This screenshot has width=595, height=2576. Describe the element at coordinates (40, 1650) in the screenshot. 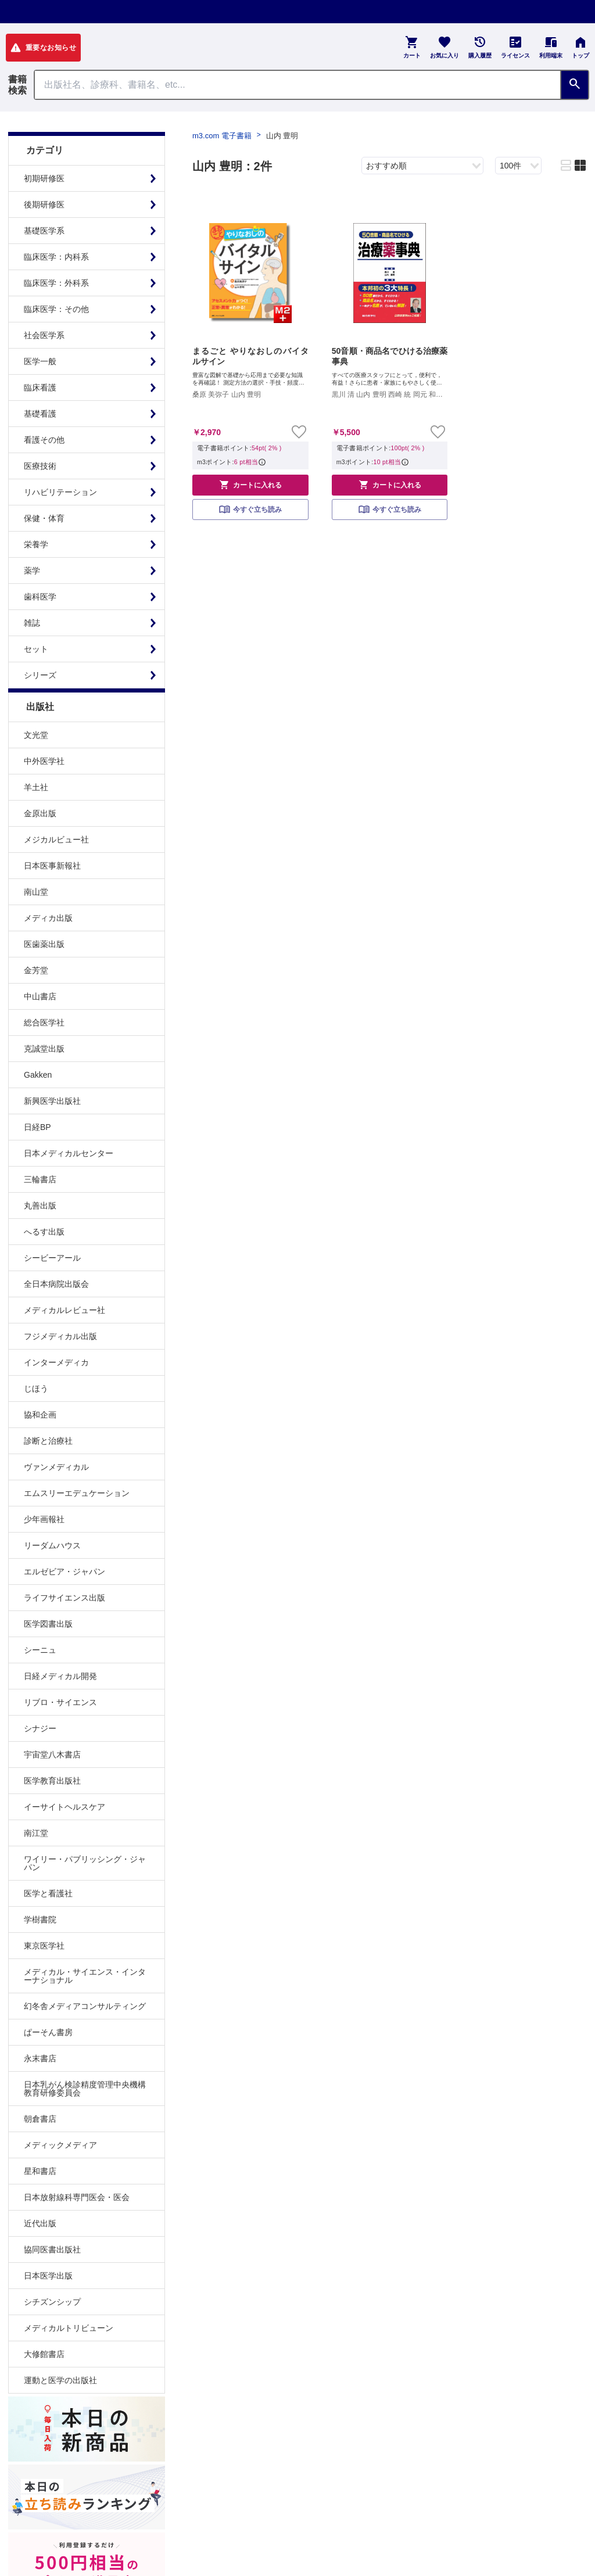

I see `シーニュ` at that location.